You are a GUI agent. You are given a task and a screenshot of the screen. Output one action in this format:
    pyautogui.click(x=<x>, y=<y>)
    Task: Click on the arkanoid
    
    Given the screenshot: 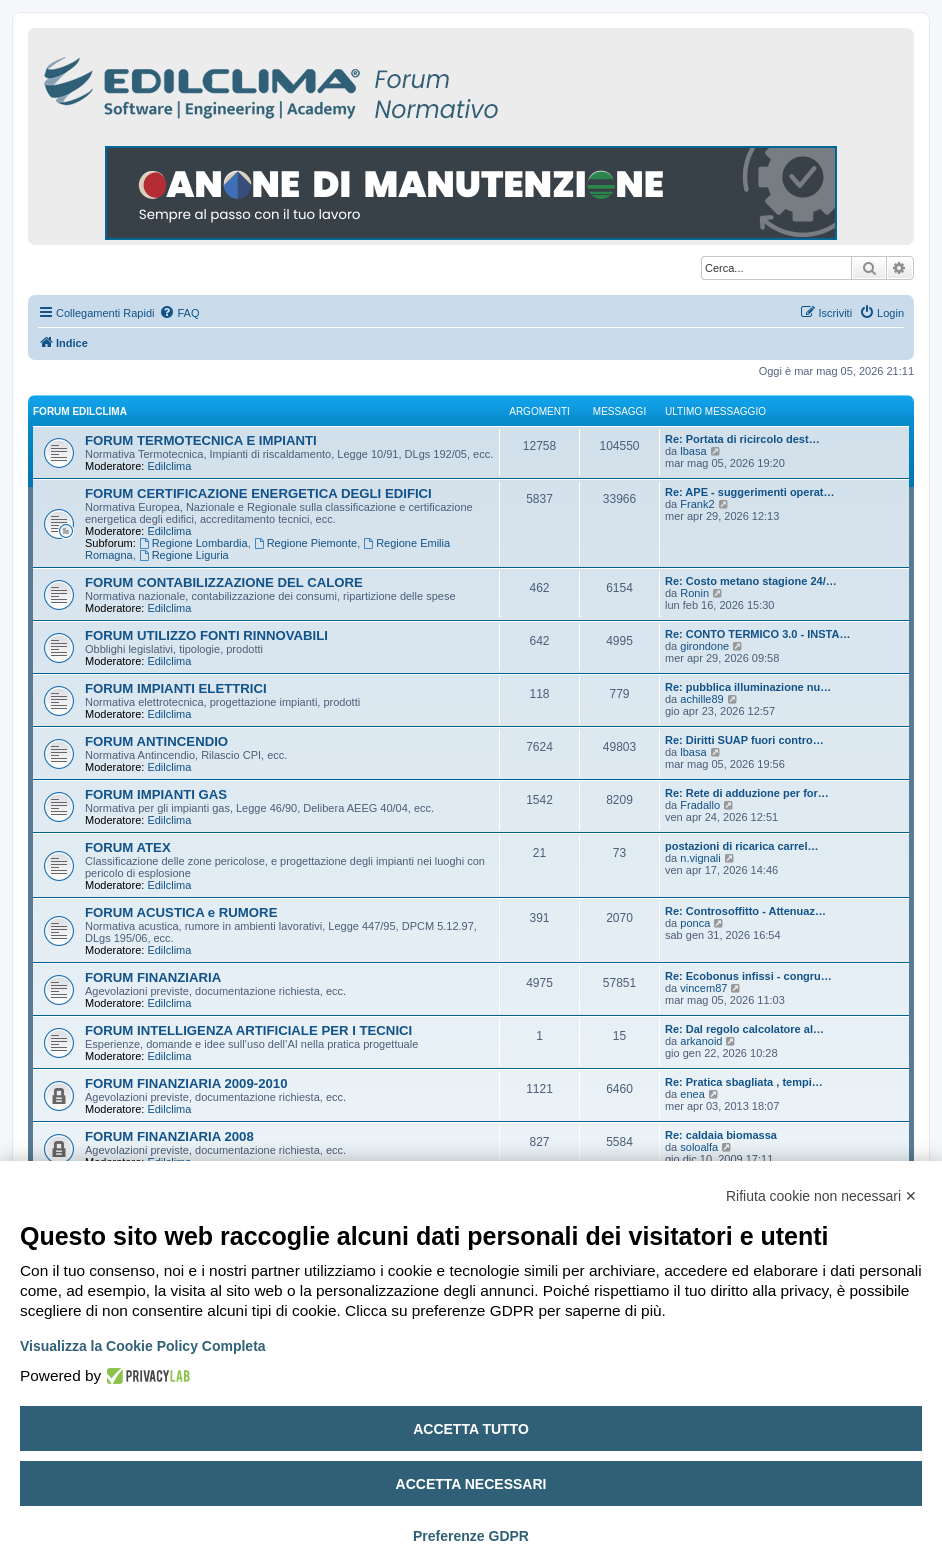 What is the action you would take?
    pyautogui.click(x=701, y=1041)
    